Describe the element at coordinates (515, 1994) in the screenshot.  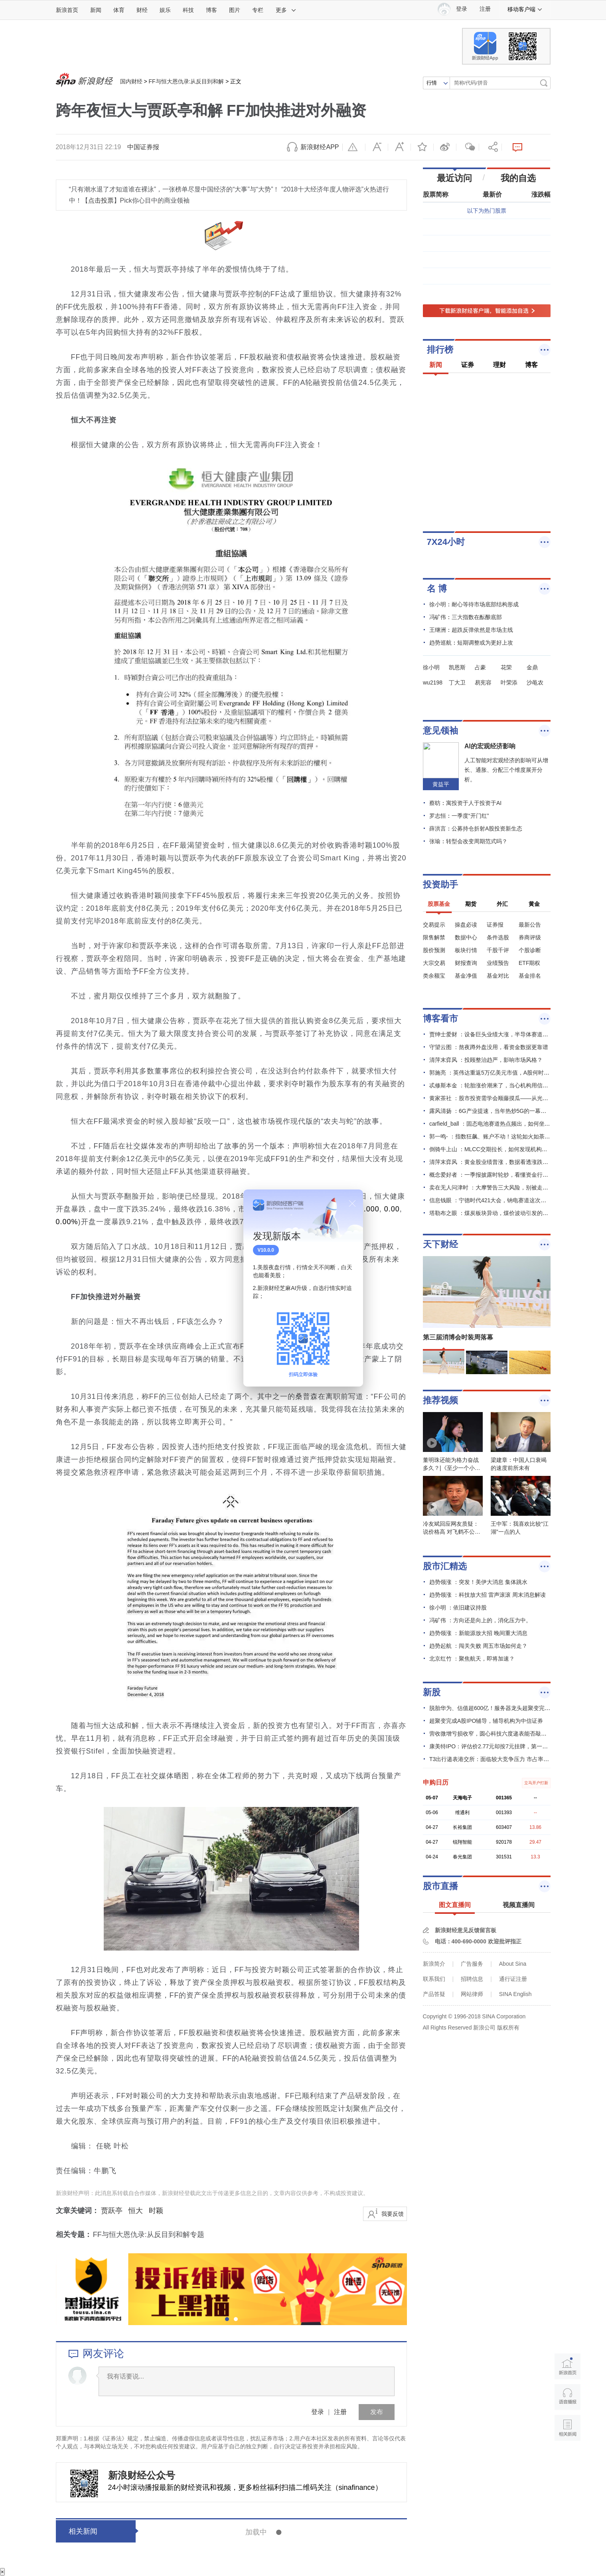
I see `SINA English` at that location.